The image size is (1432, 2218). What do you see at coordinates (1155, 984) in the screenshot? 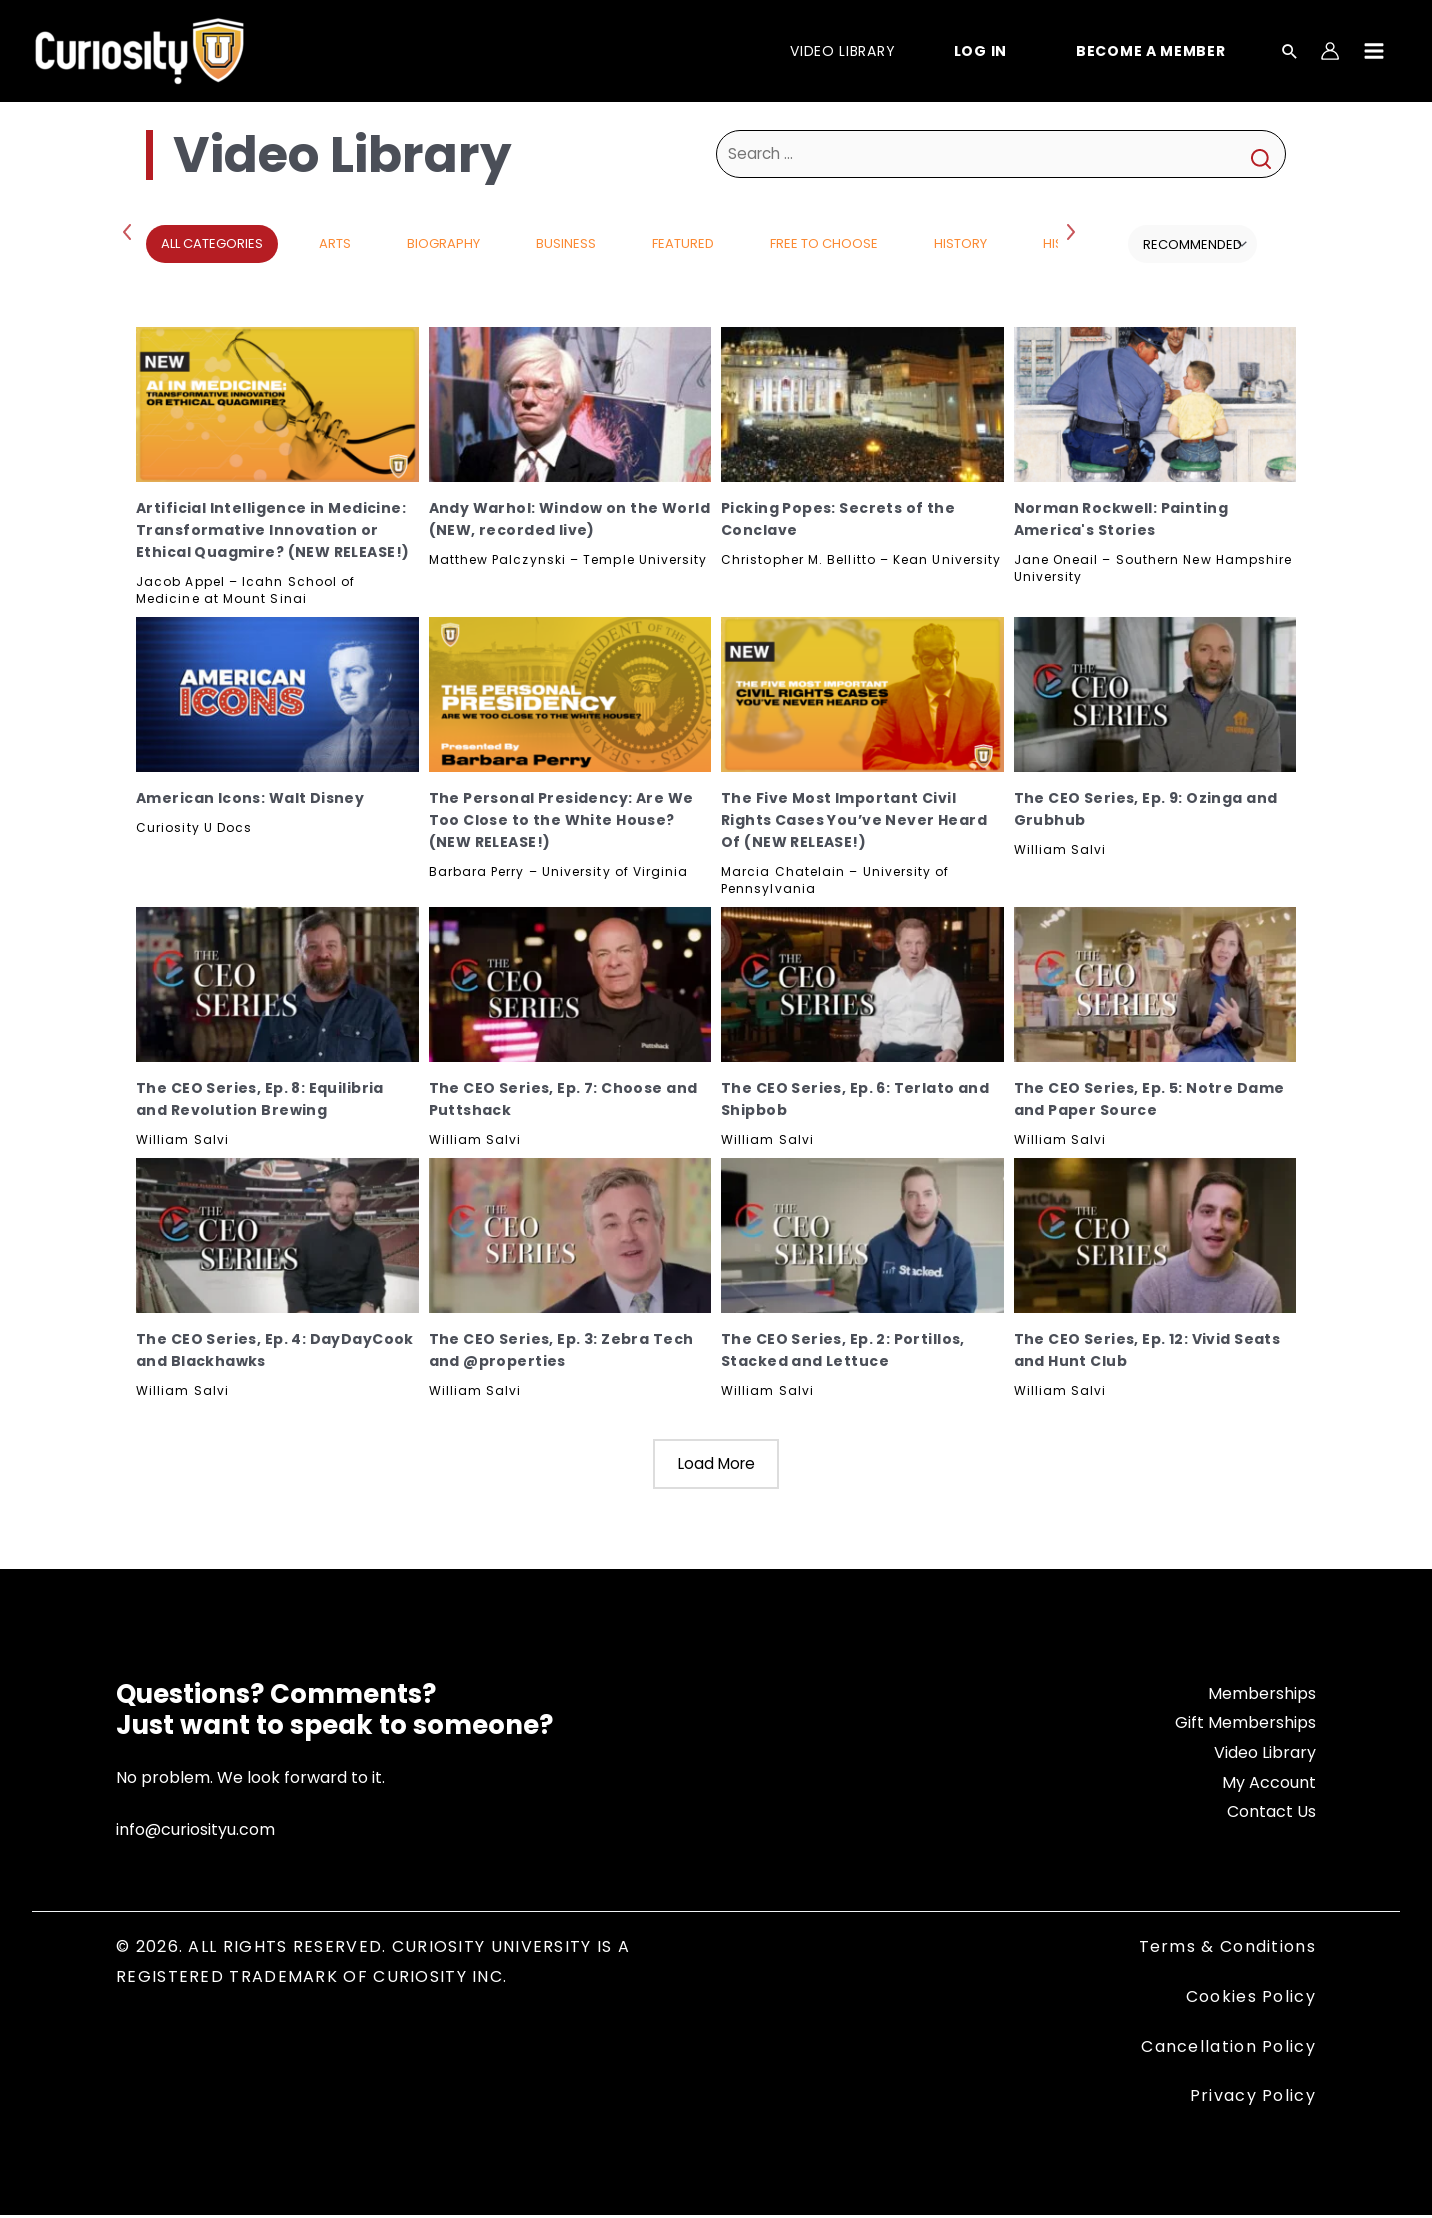
I see `[The CEO Series, Ep. 5: Notre Dame and Paper Source, Subscribe]` at bounding box center [1155, 984].